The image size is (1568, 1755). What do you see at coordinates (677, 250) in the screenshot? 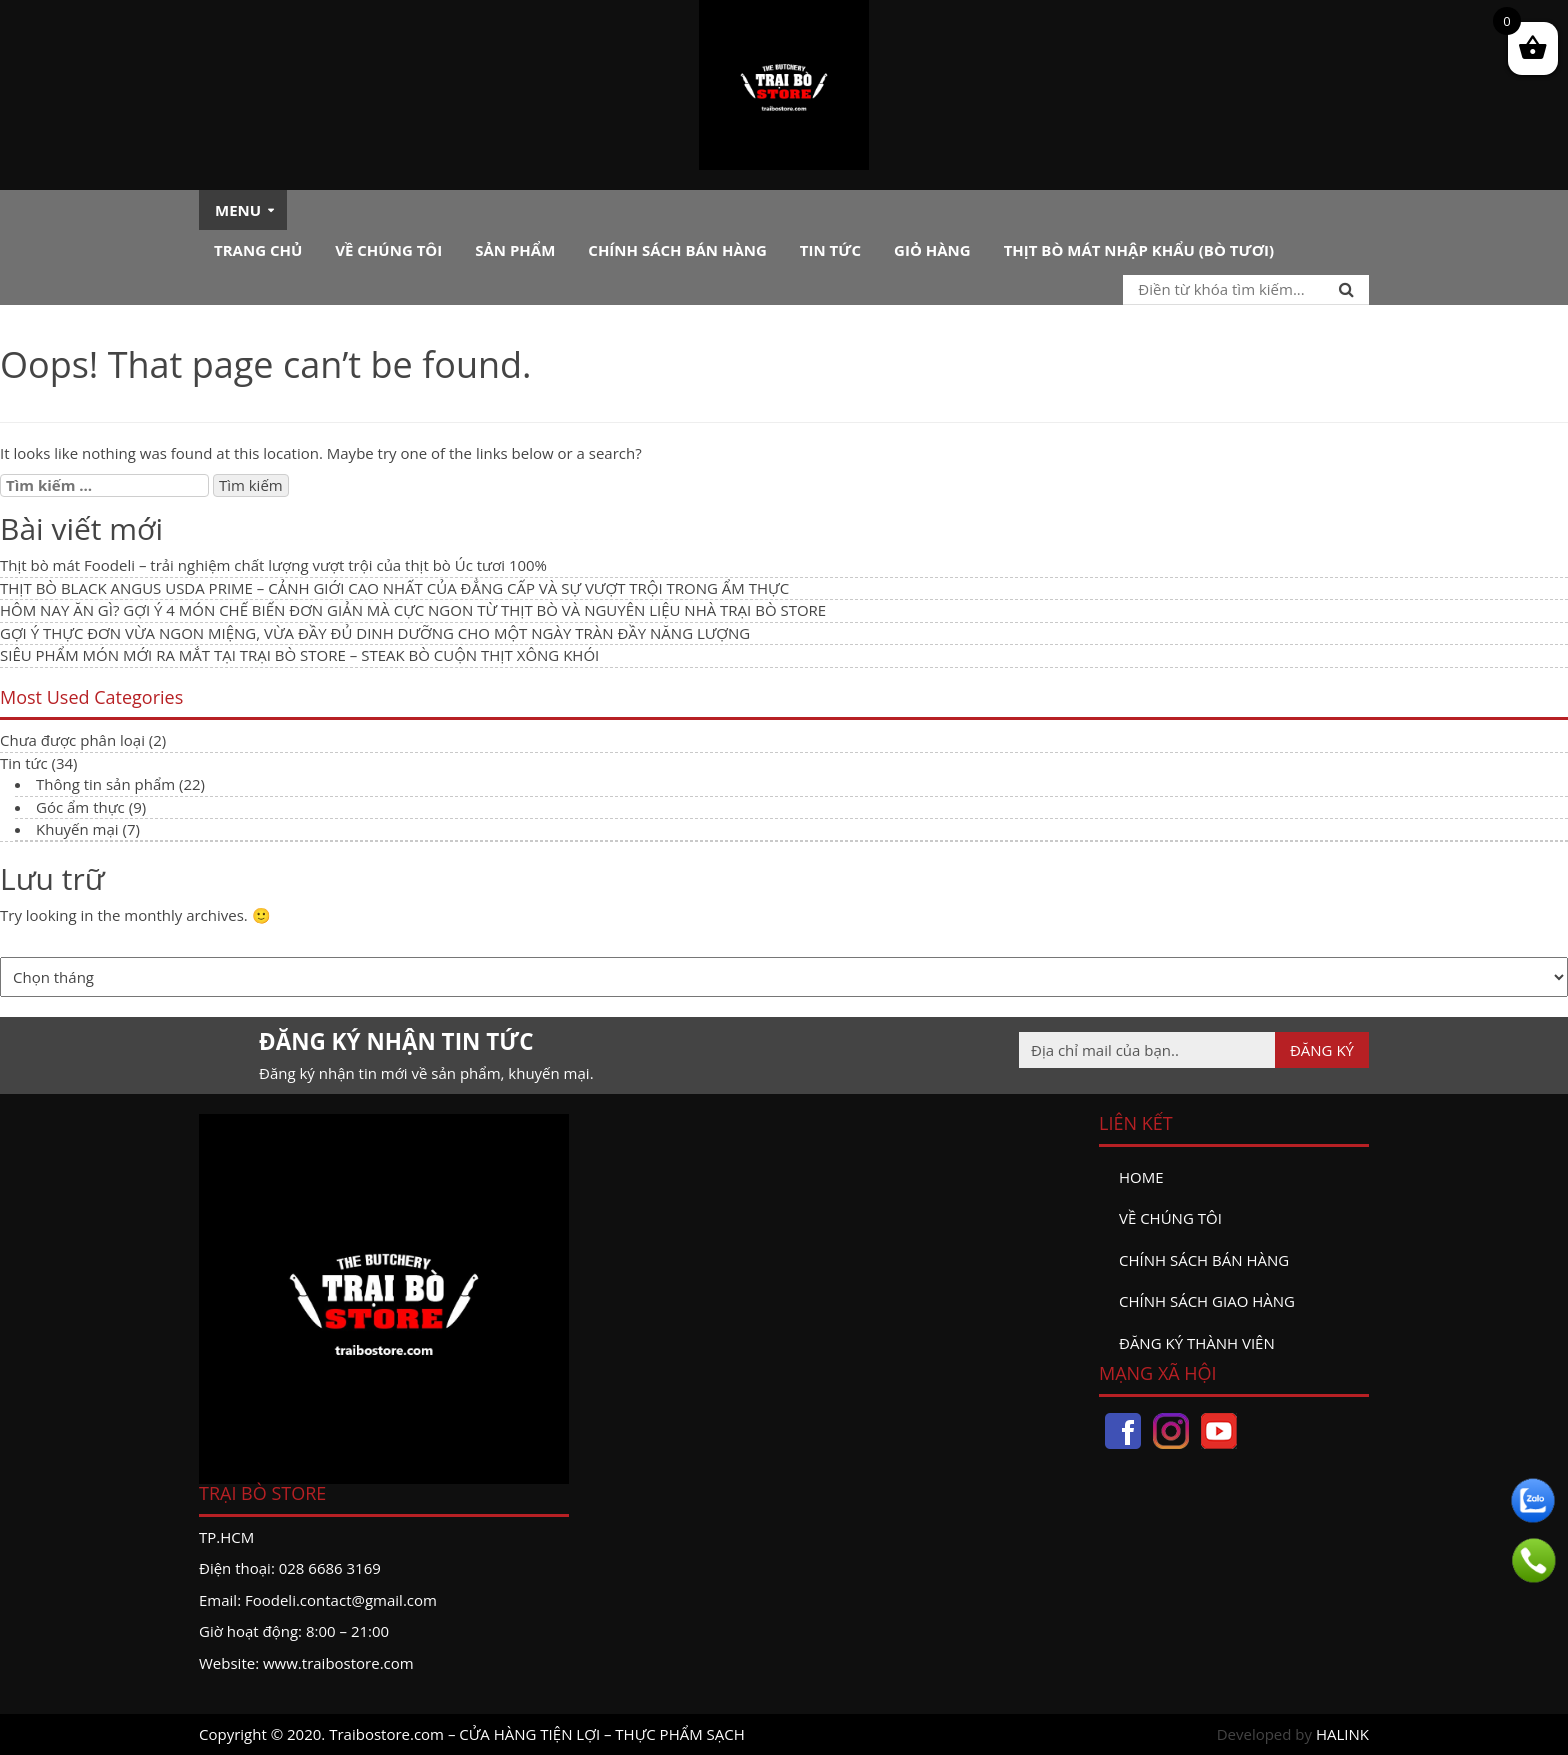
I see `Chính sách bán hàng` at bounding box center [677, 250].